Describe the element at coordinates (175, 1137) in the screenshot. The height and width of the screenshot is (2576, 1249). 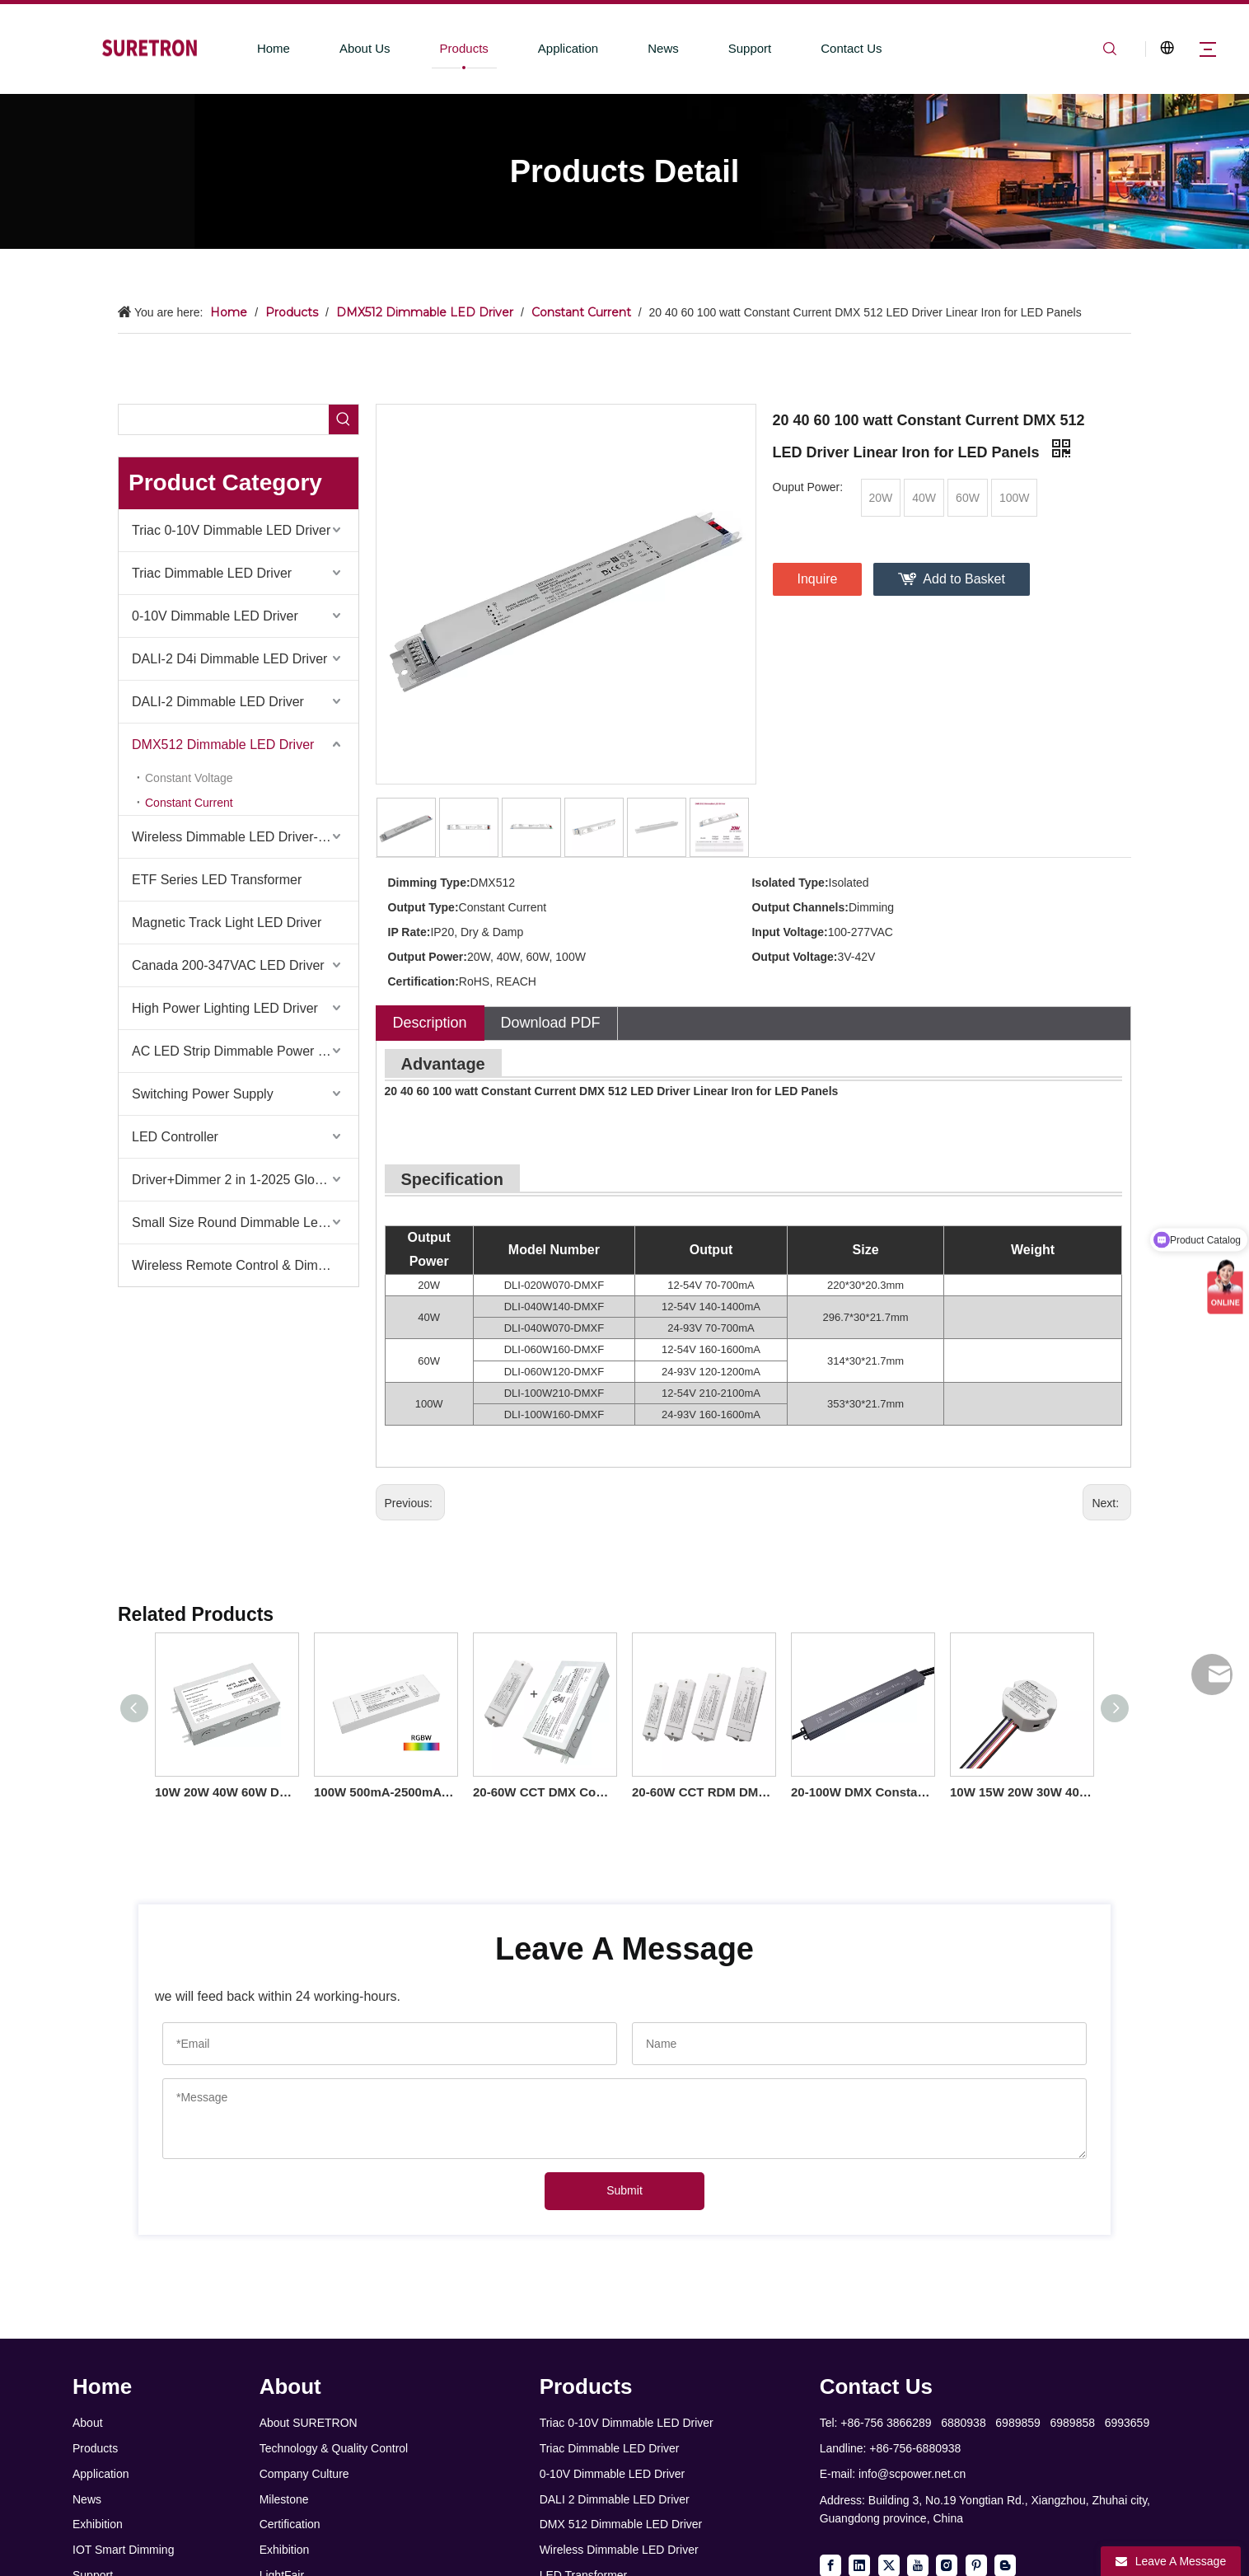
I see `LED Controller` at that location.